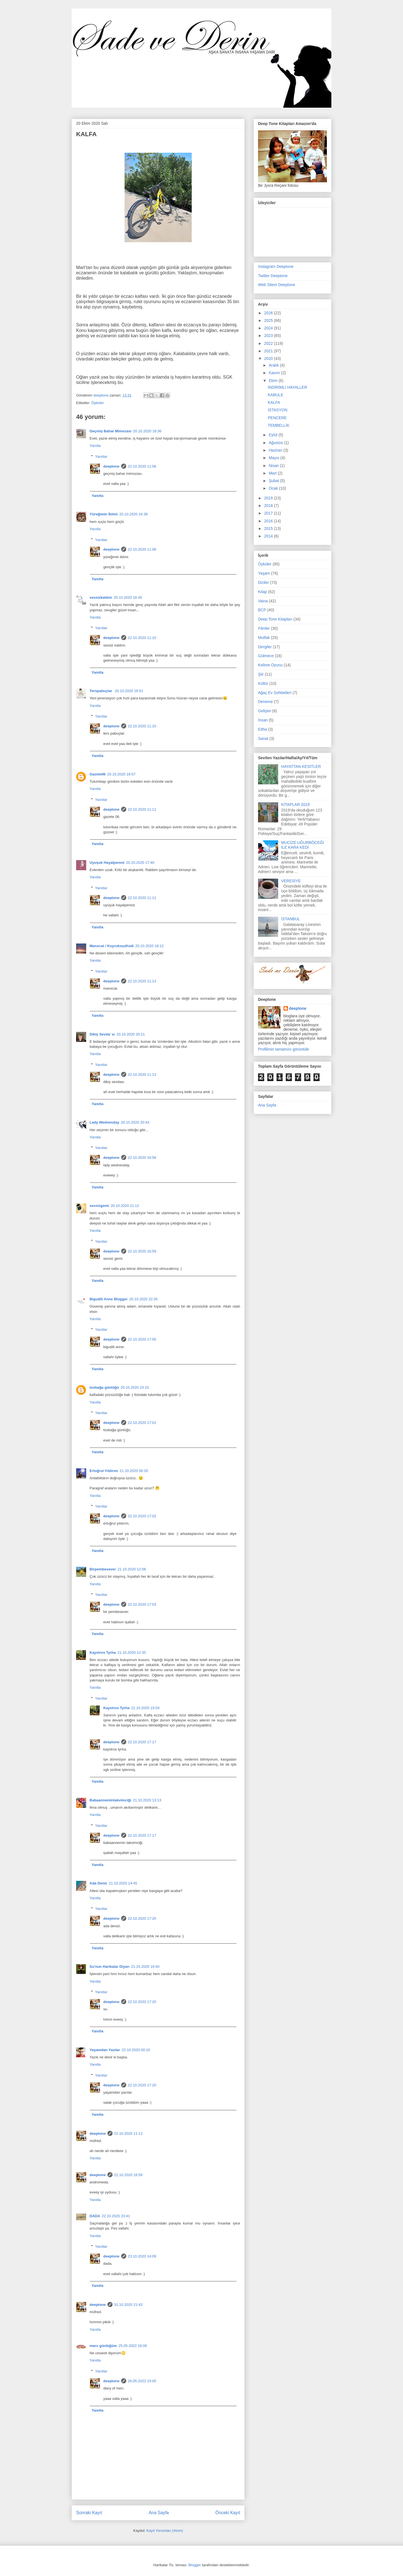 This screenshot has height=2576, width=403. I want to click on Yaşam, so click(264, 573).